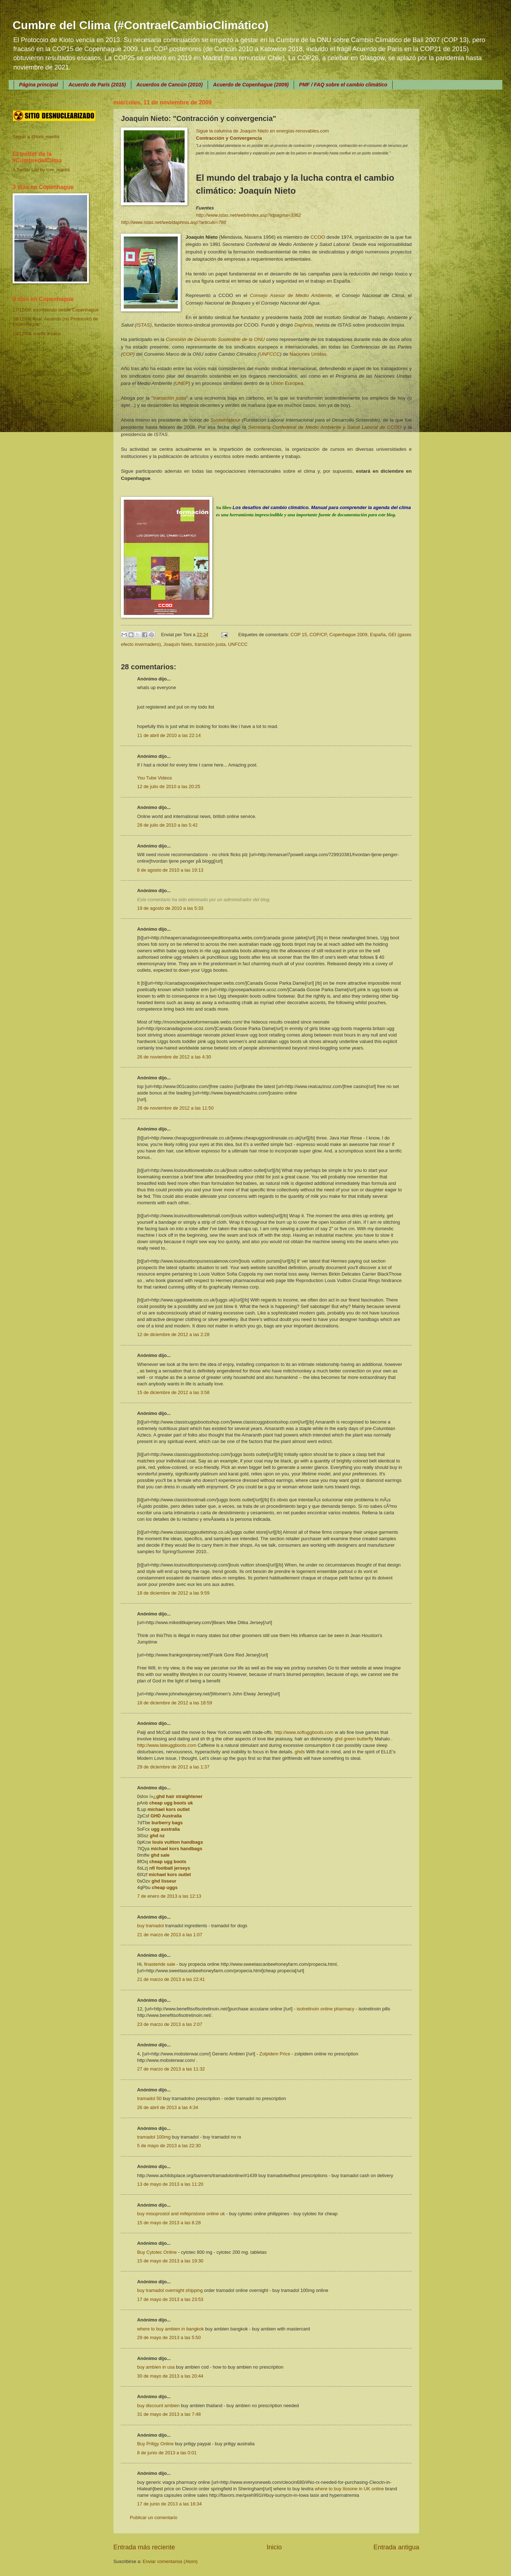 This screenshot has width=511, height=2576. Describe the element at coordinates (158, 2405) in the screenshot. I see `buy discount ambien` at that location.